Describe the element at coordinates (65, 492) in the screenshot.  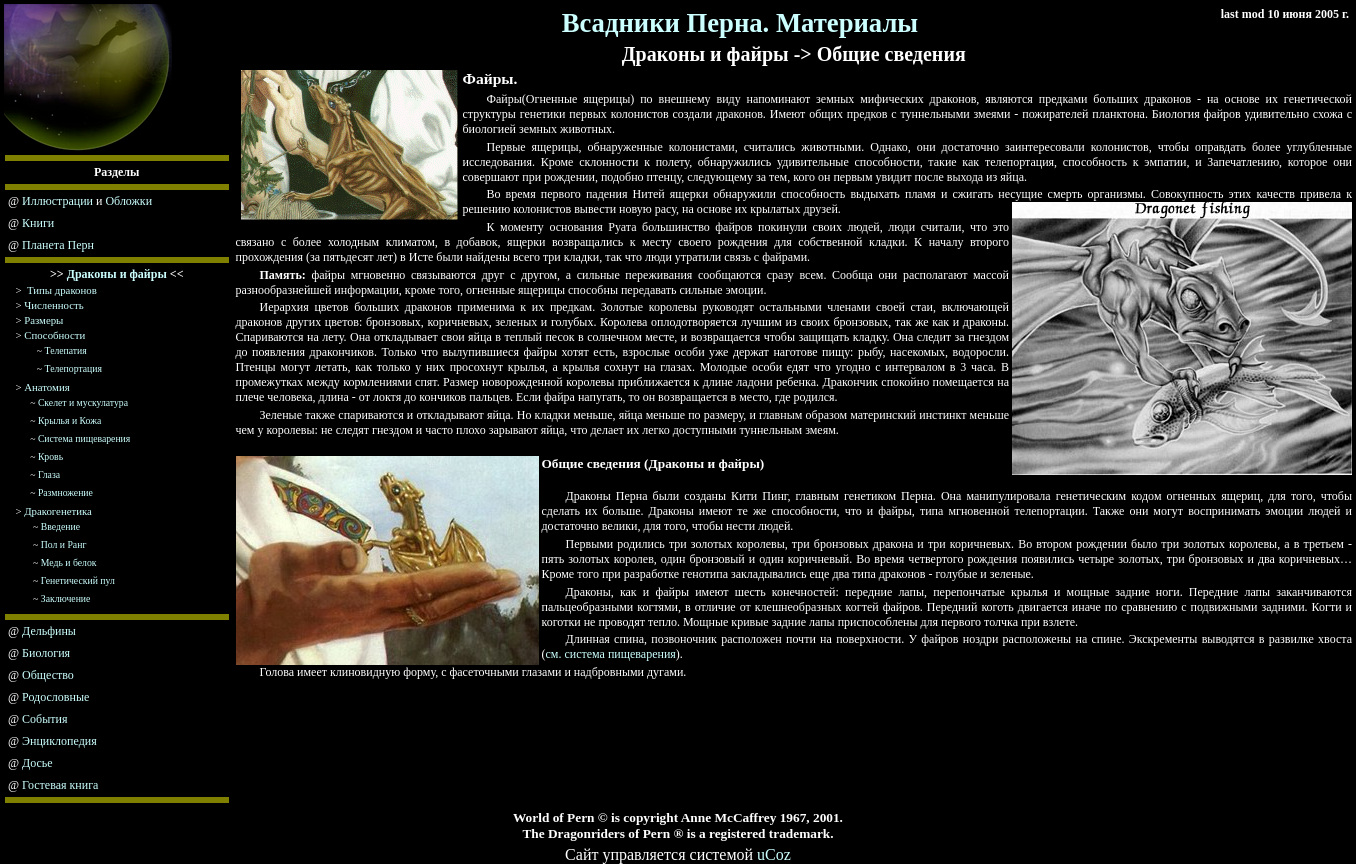
I see `Размножение` at that location.